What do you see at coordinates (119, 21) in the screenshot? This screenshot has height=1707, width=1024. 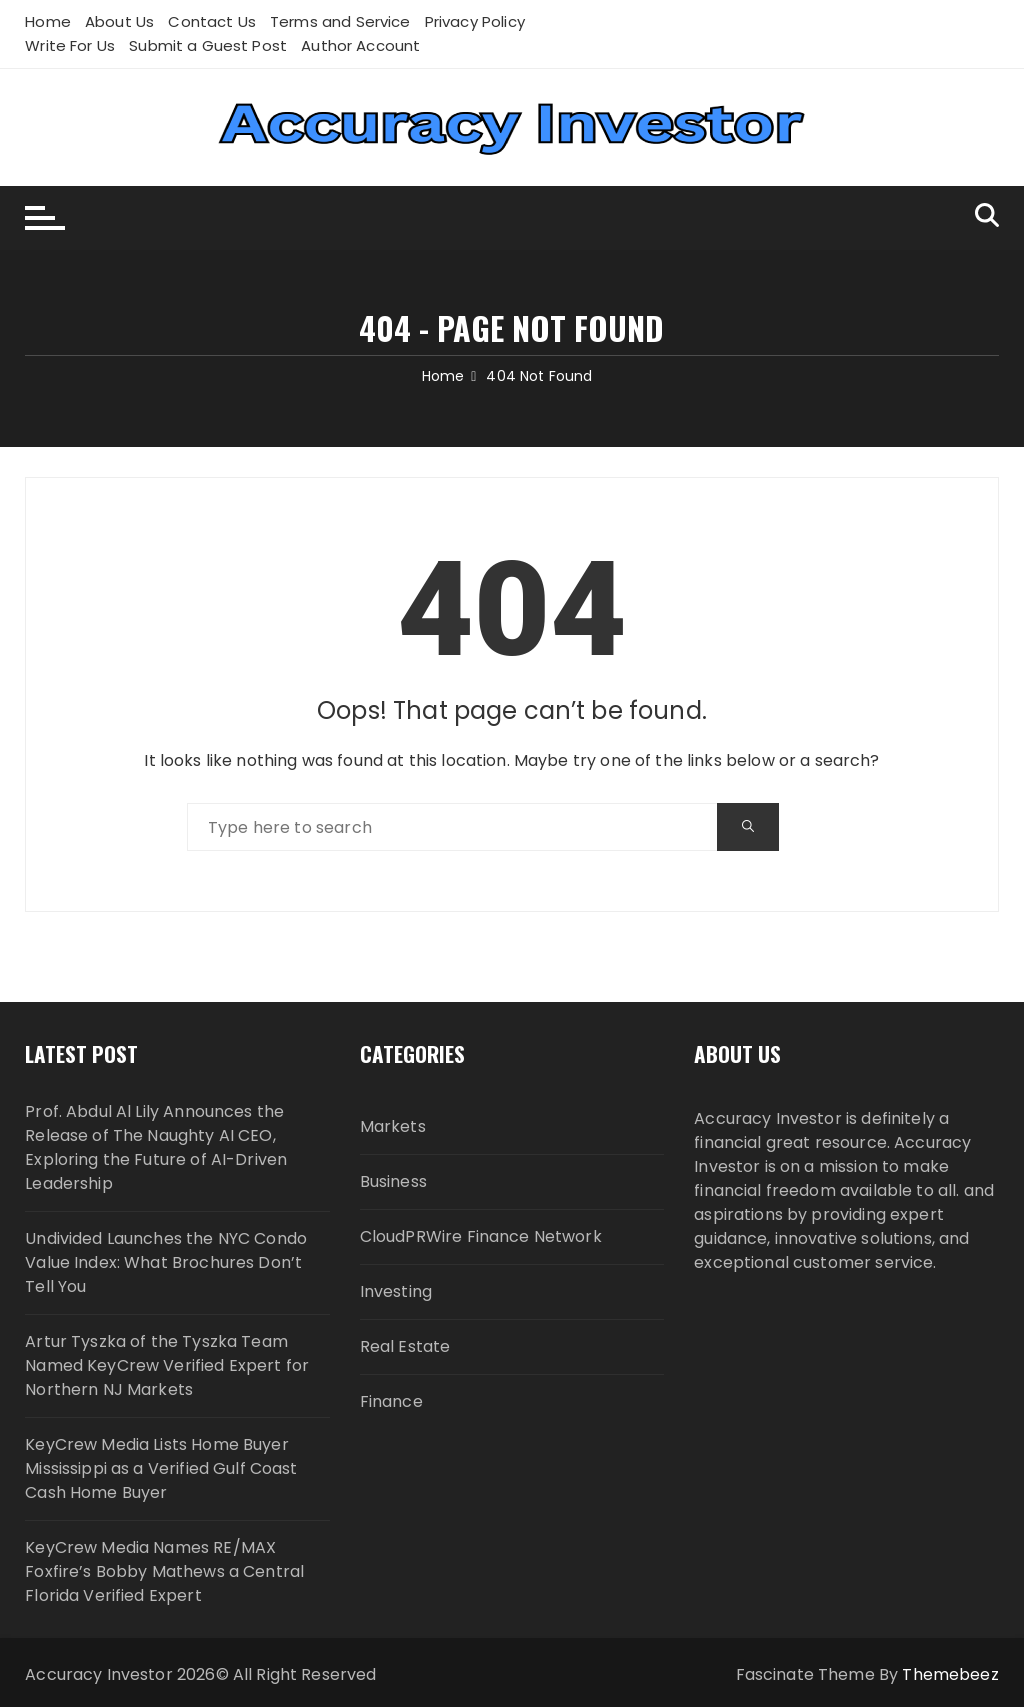 I see `About Us` at bounding box center [119, 21].